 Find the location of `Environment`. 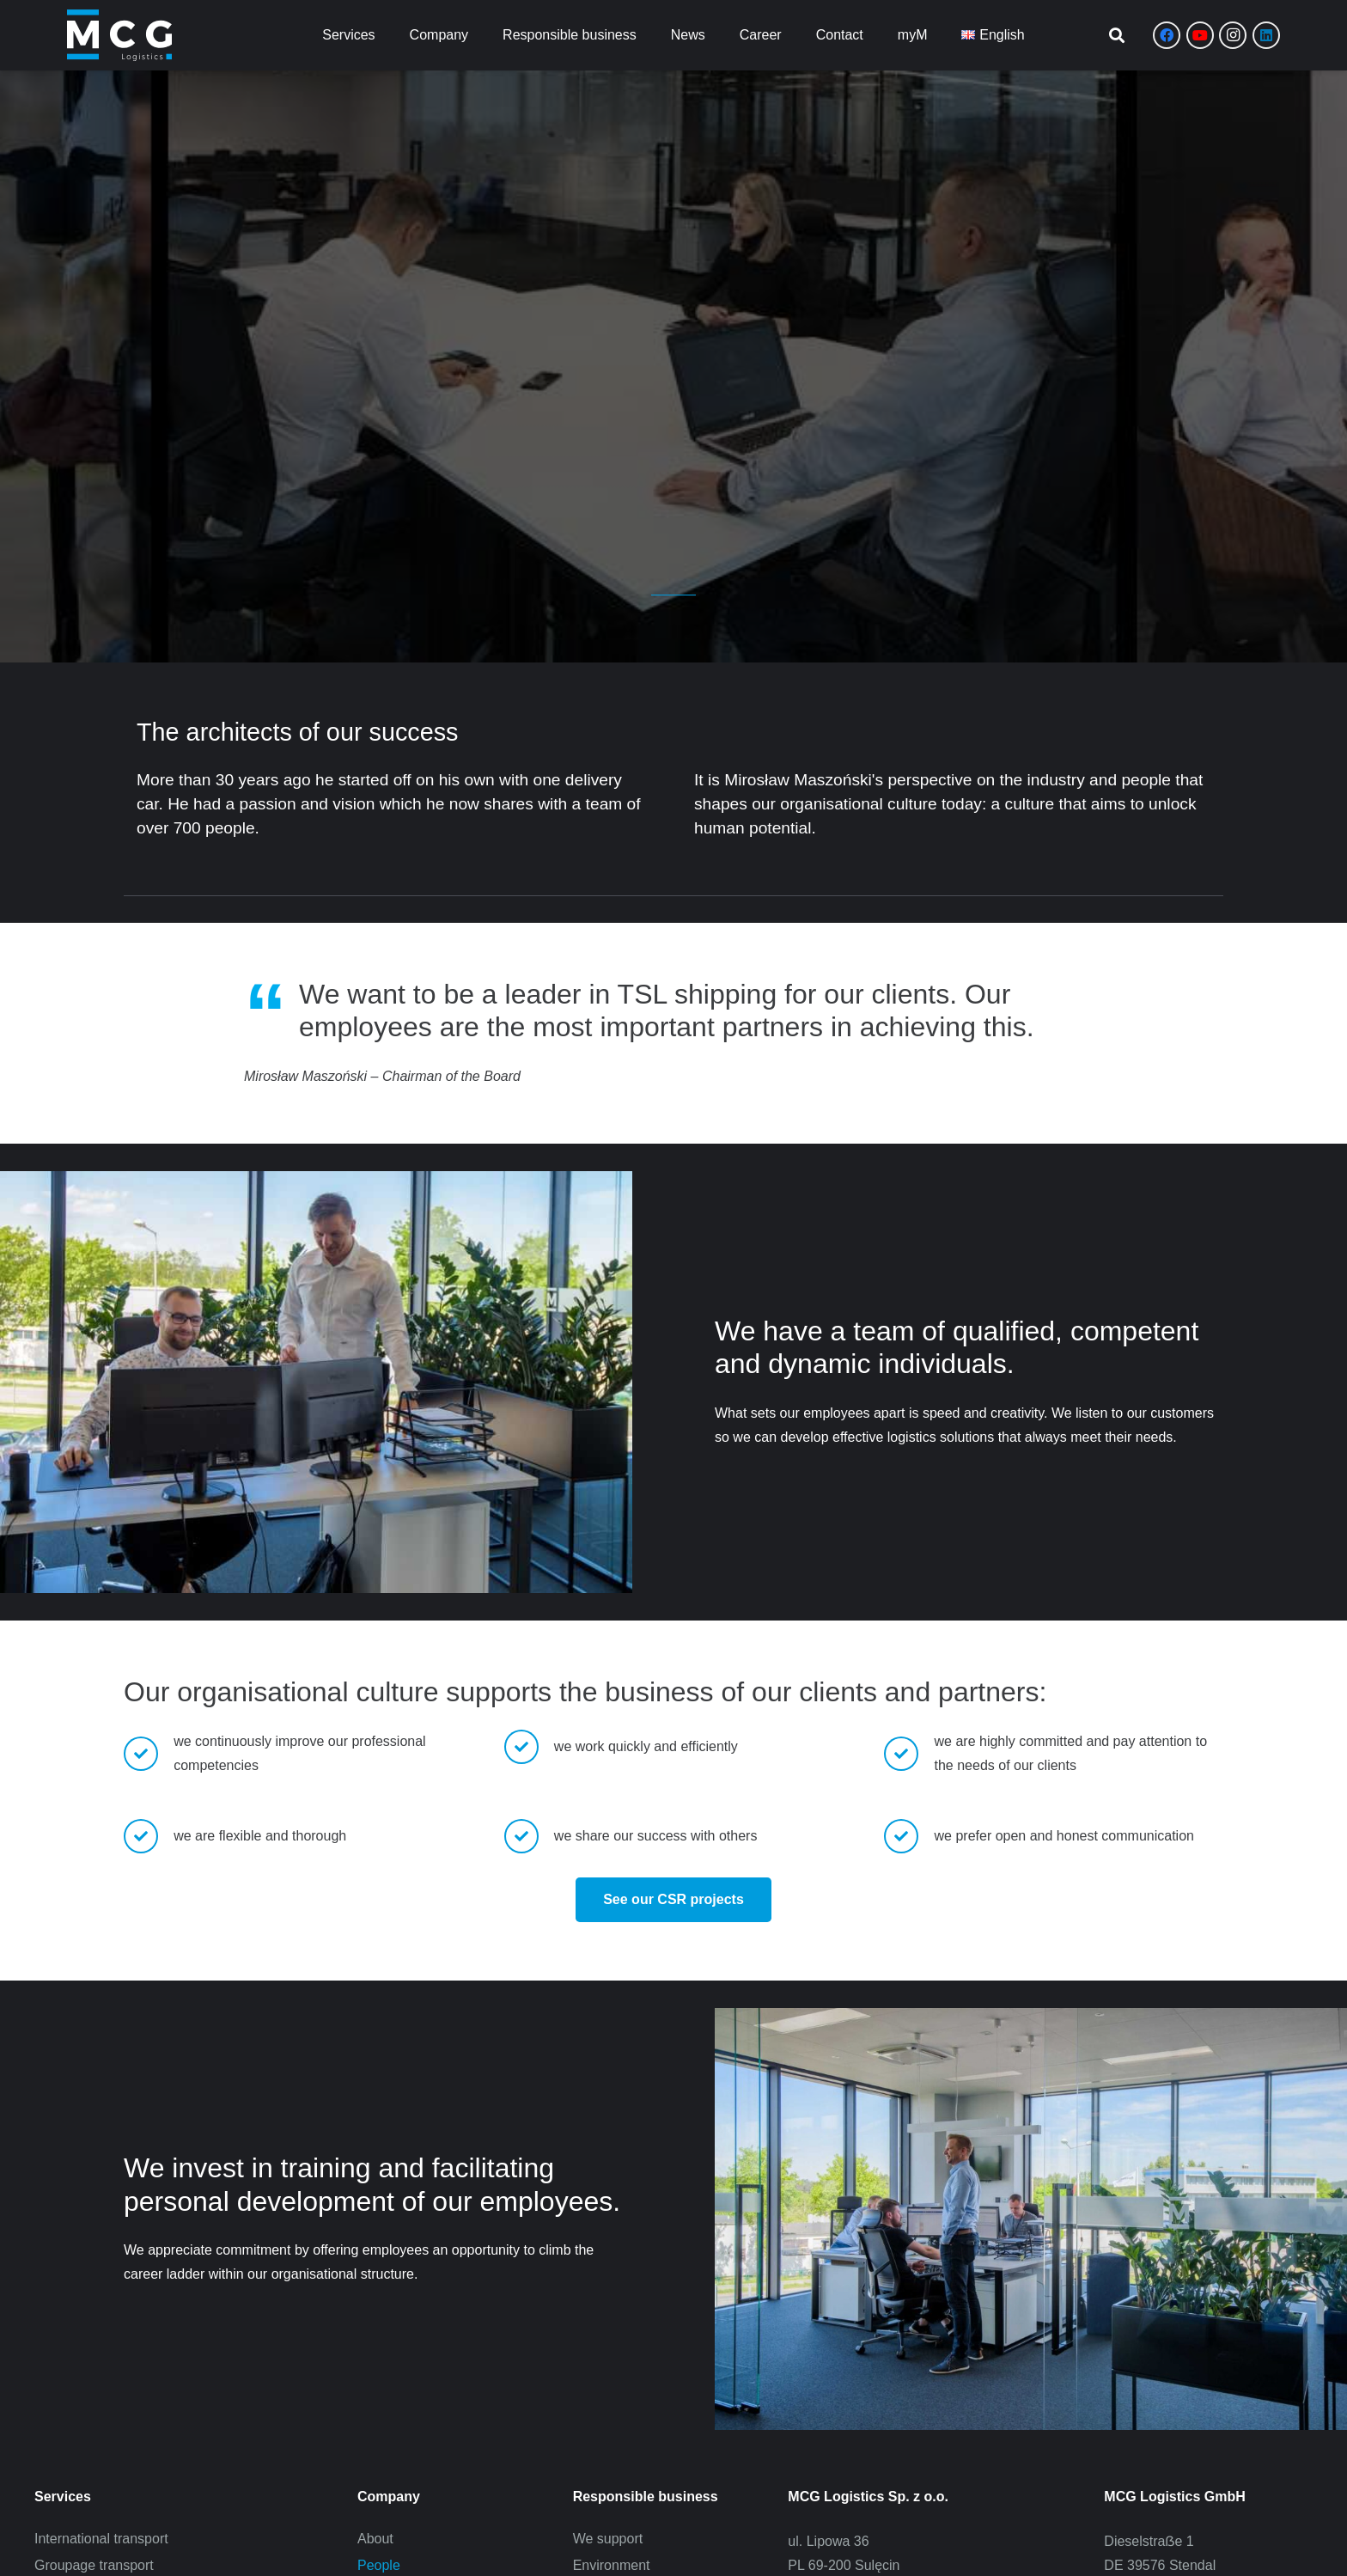

Environment is located at coordinates (611, 2565).